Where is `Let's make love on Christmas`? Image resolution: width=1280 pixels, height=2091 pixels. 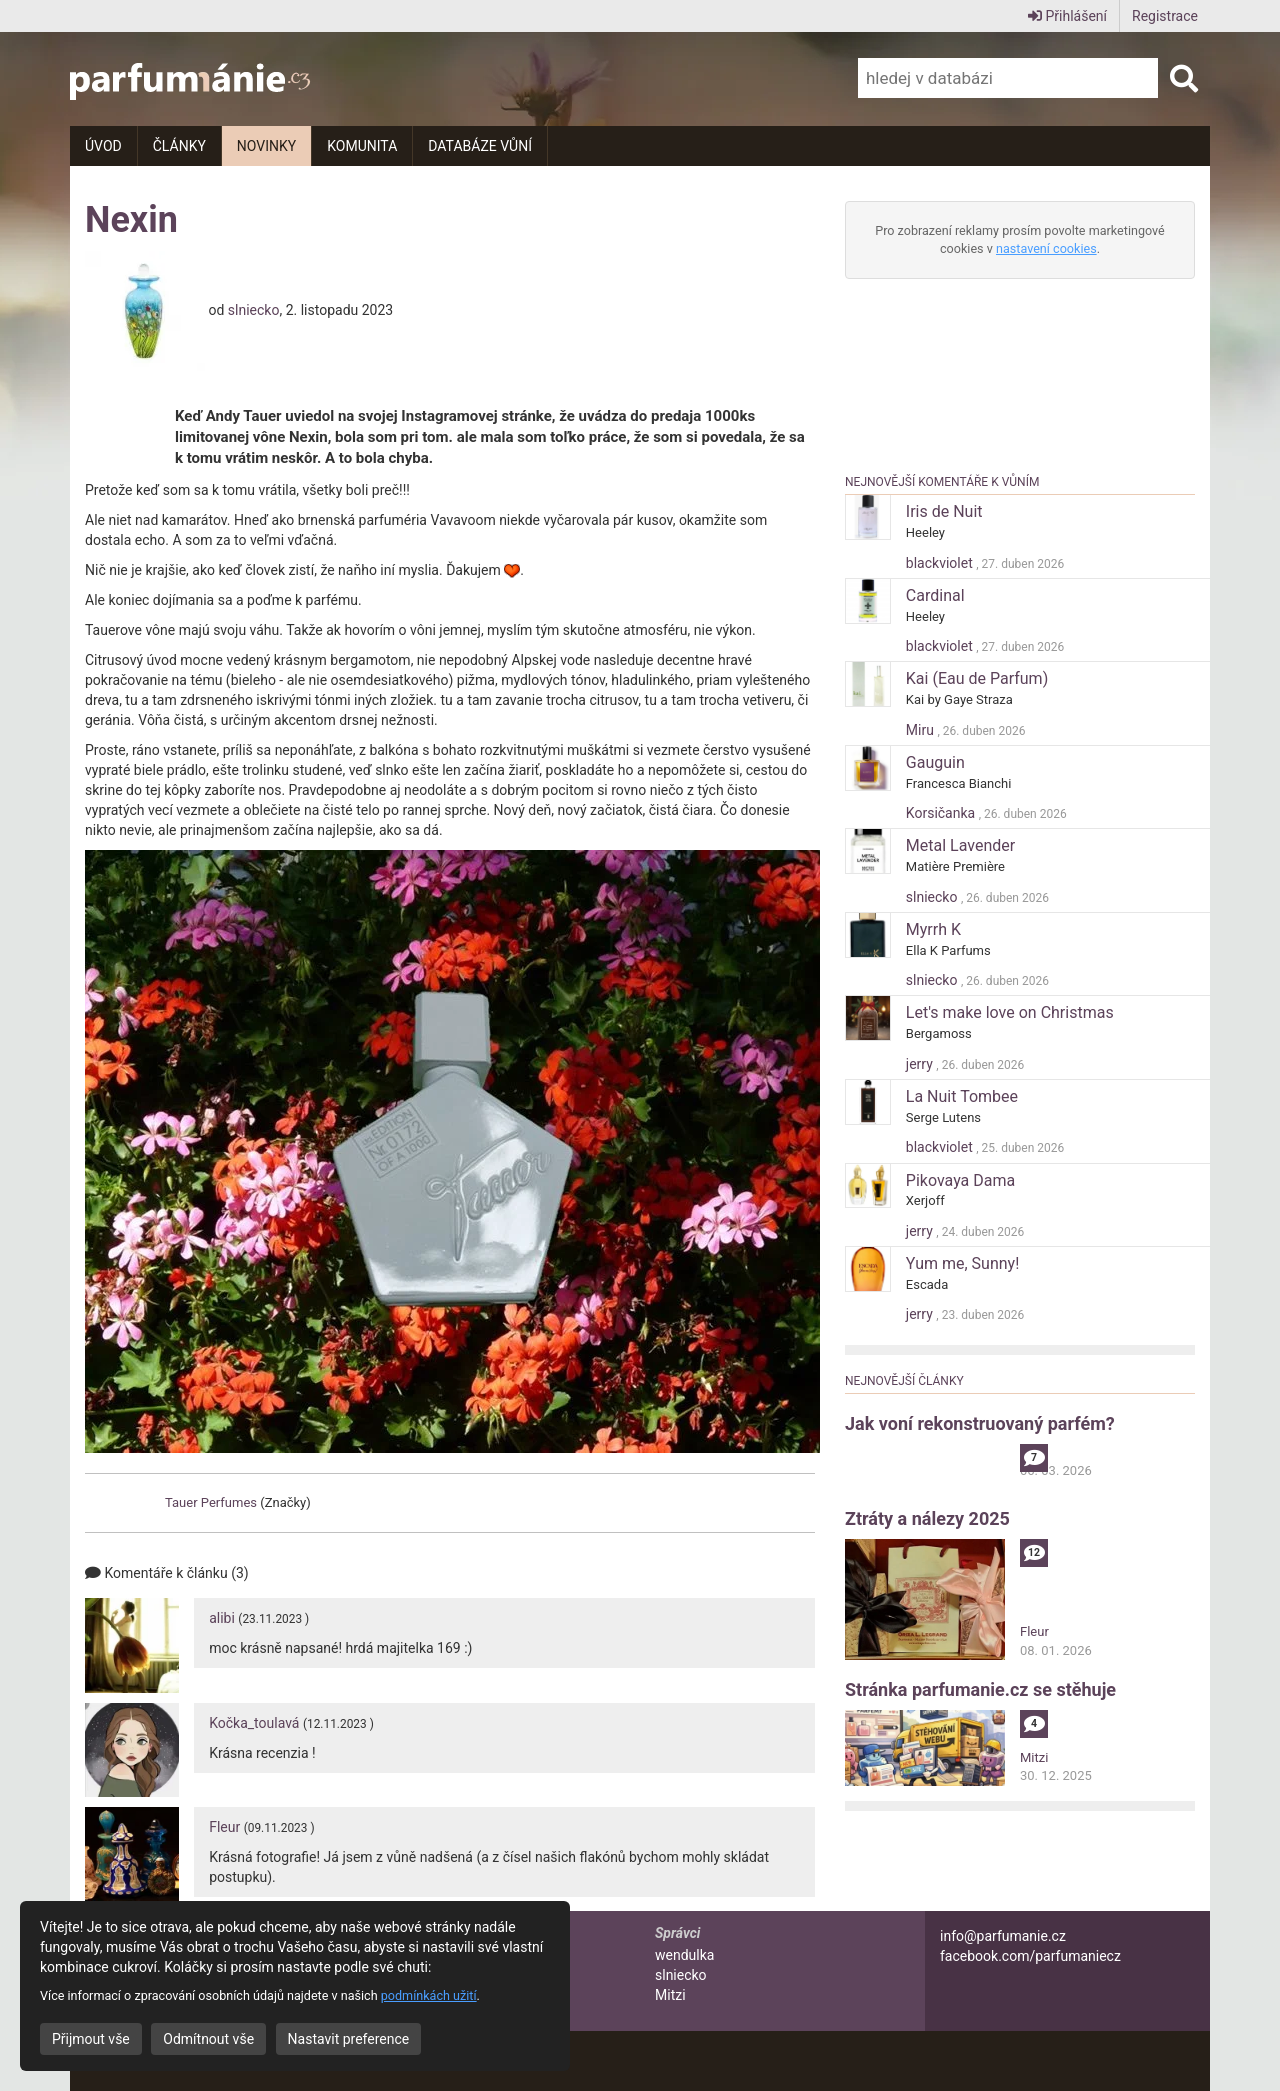 Let's make love on Christmas is located at coordinates (1010, 1012).